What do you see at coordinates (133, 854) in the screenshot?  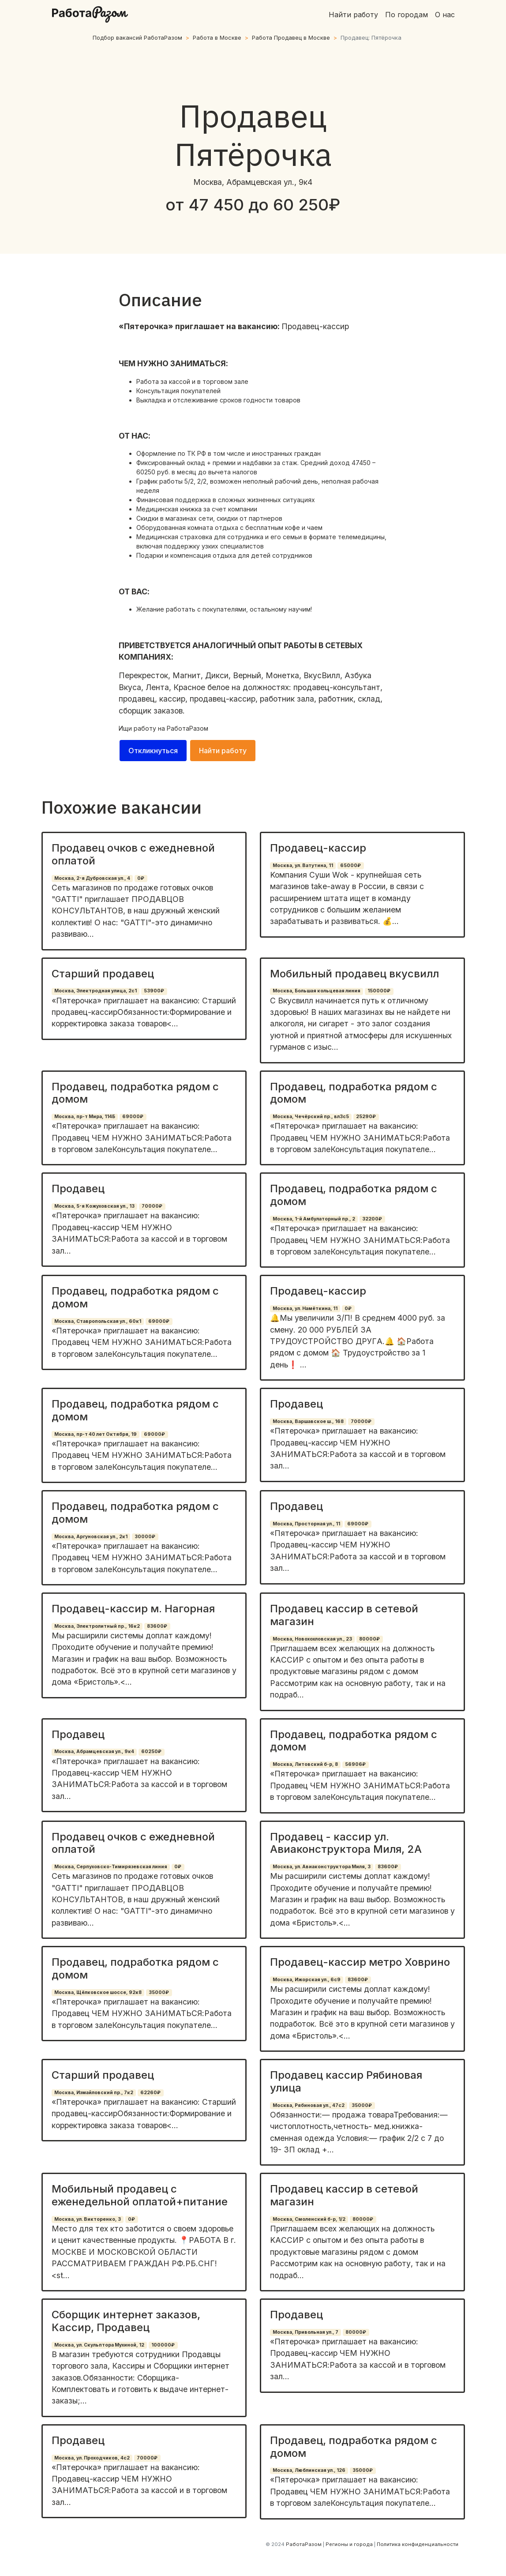 I see `Продавец очков с ежедневной оплатой` at bounding box center [133, 854].